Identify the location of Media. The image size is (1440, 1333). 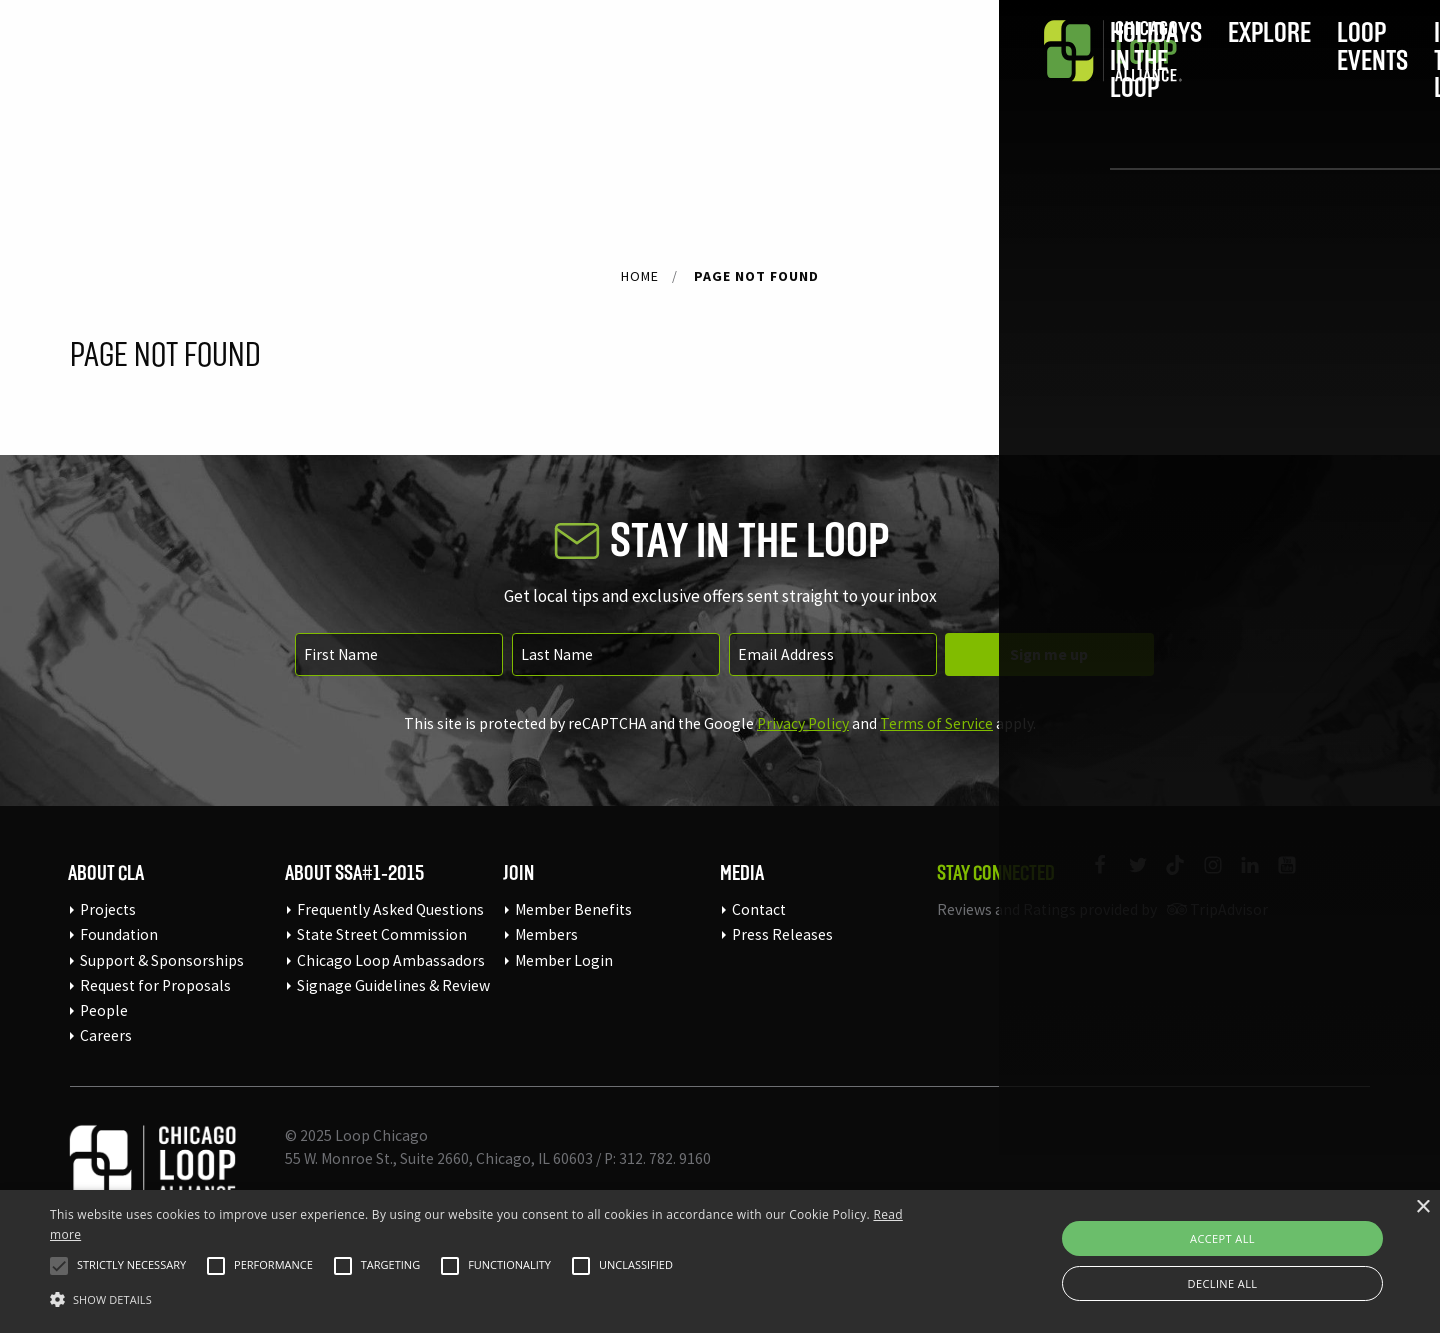
(742, 872).